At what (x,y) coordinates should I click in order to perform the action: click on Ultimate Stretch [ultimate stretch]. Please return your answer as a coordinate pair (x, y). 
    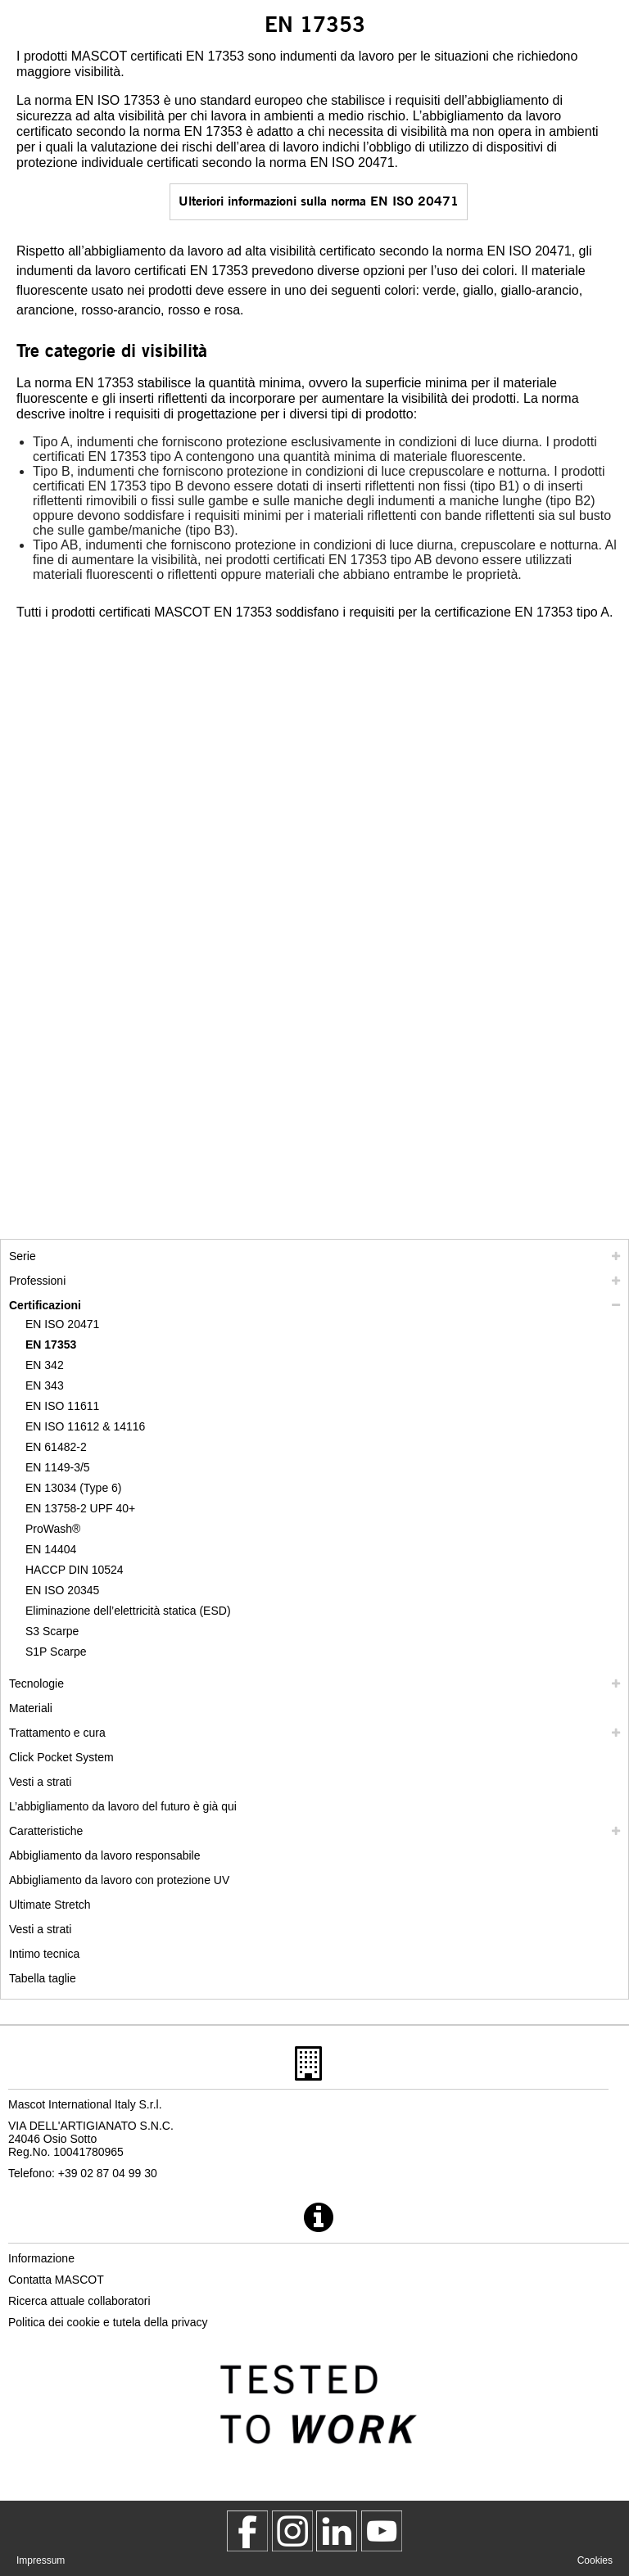
    Looking at the image, I should click on (50, 1904).